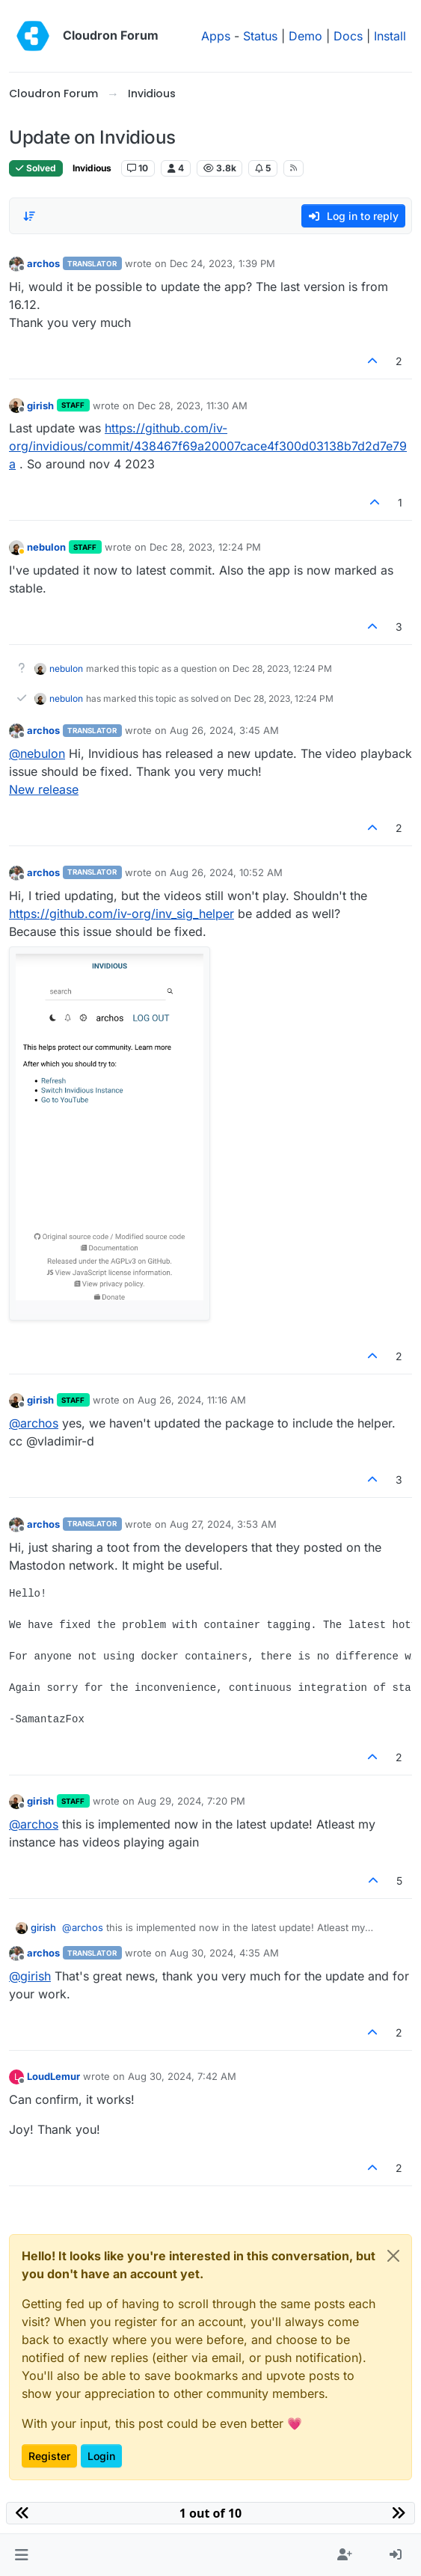 This screenshot has height=2576, width=421. What do you see at coordinates (44, 789) in the screenshot?
I see `New release` at bounding box center [44, 789].